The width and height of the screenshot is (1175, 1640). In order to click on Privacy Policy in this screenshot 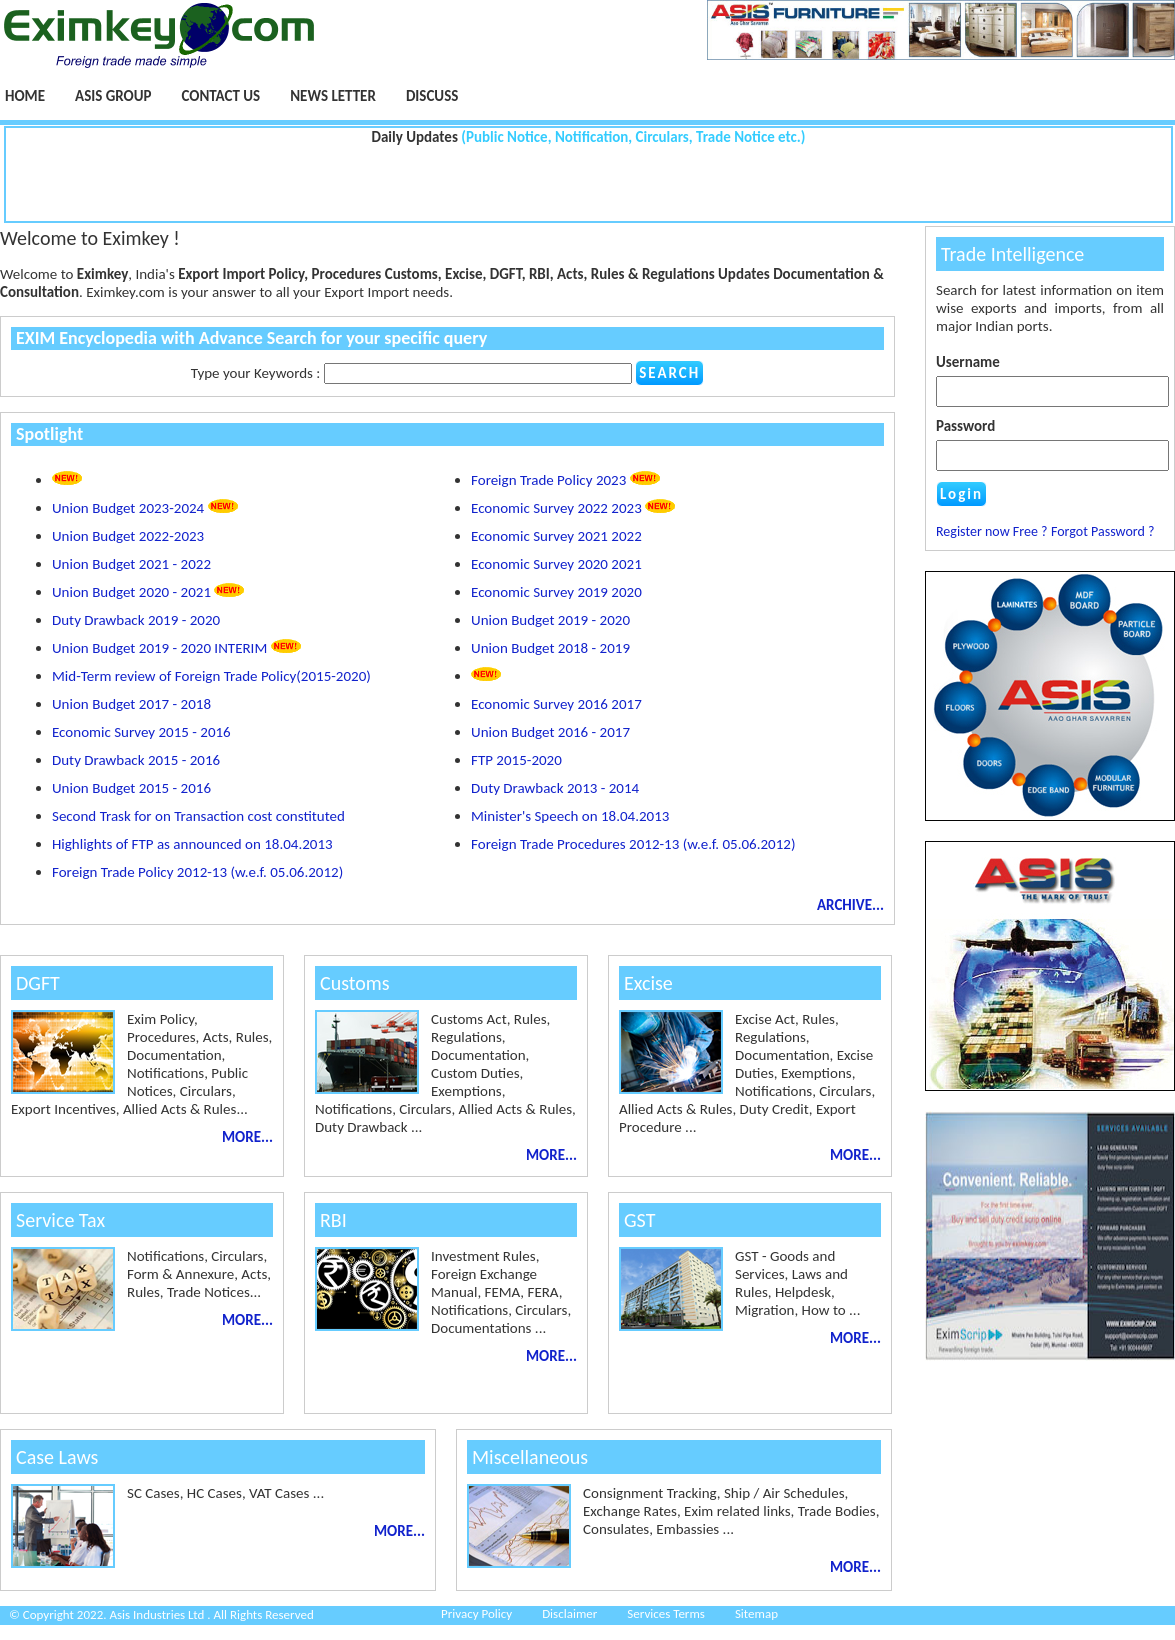, I will do `click(476, 1613)`.